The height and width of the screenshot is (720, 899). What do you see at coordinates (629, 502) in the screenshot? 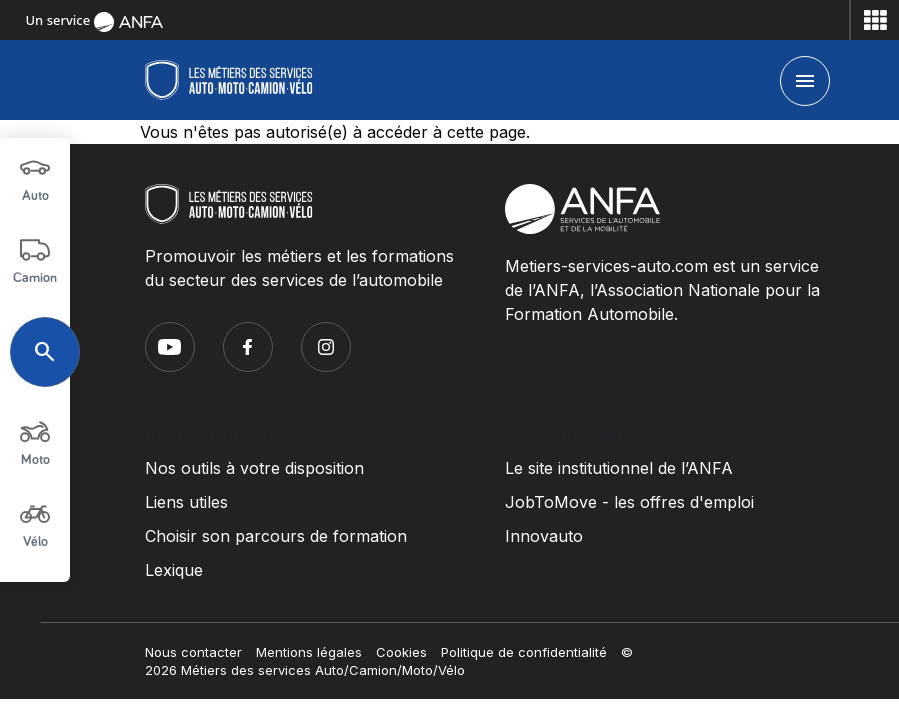
I see `JobToMove - les offres d'emploi` at bounding box center [629, 502].